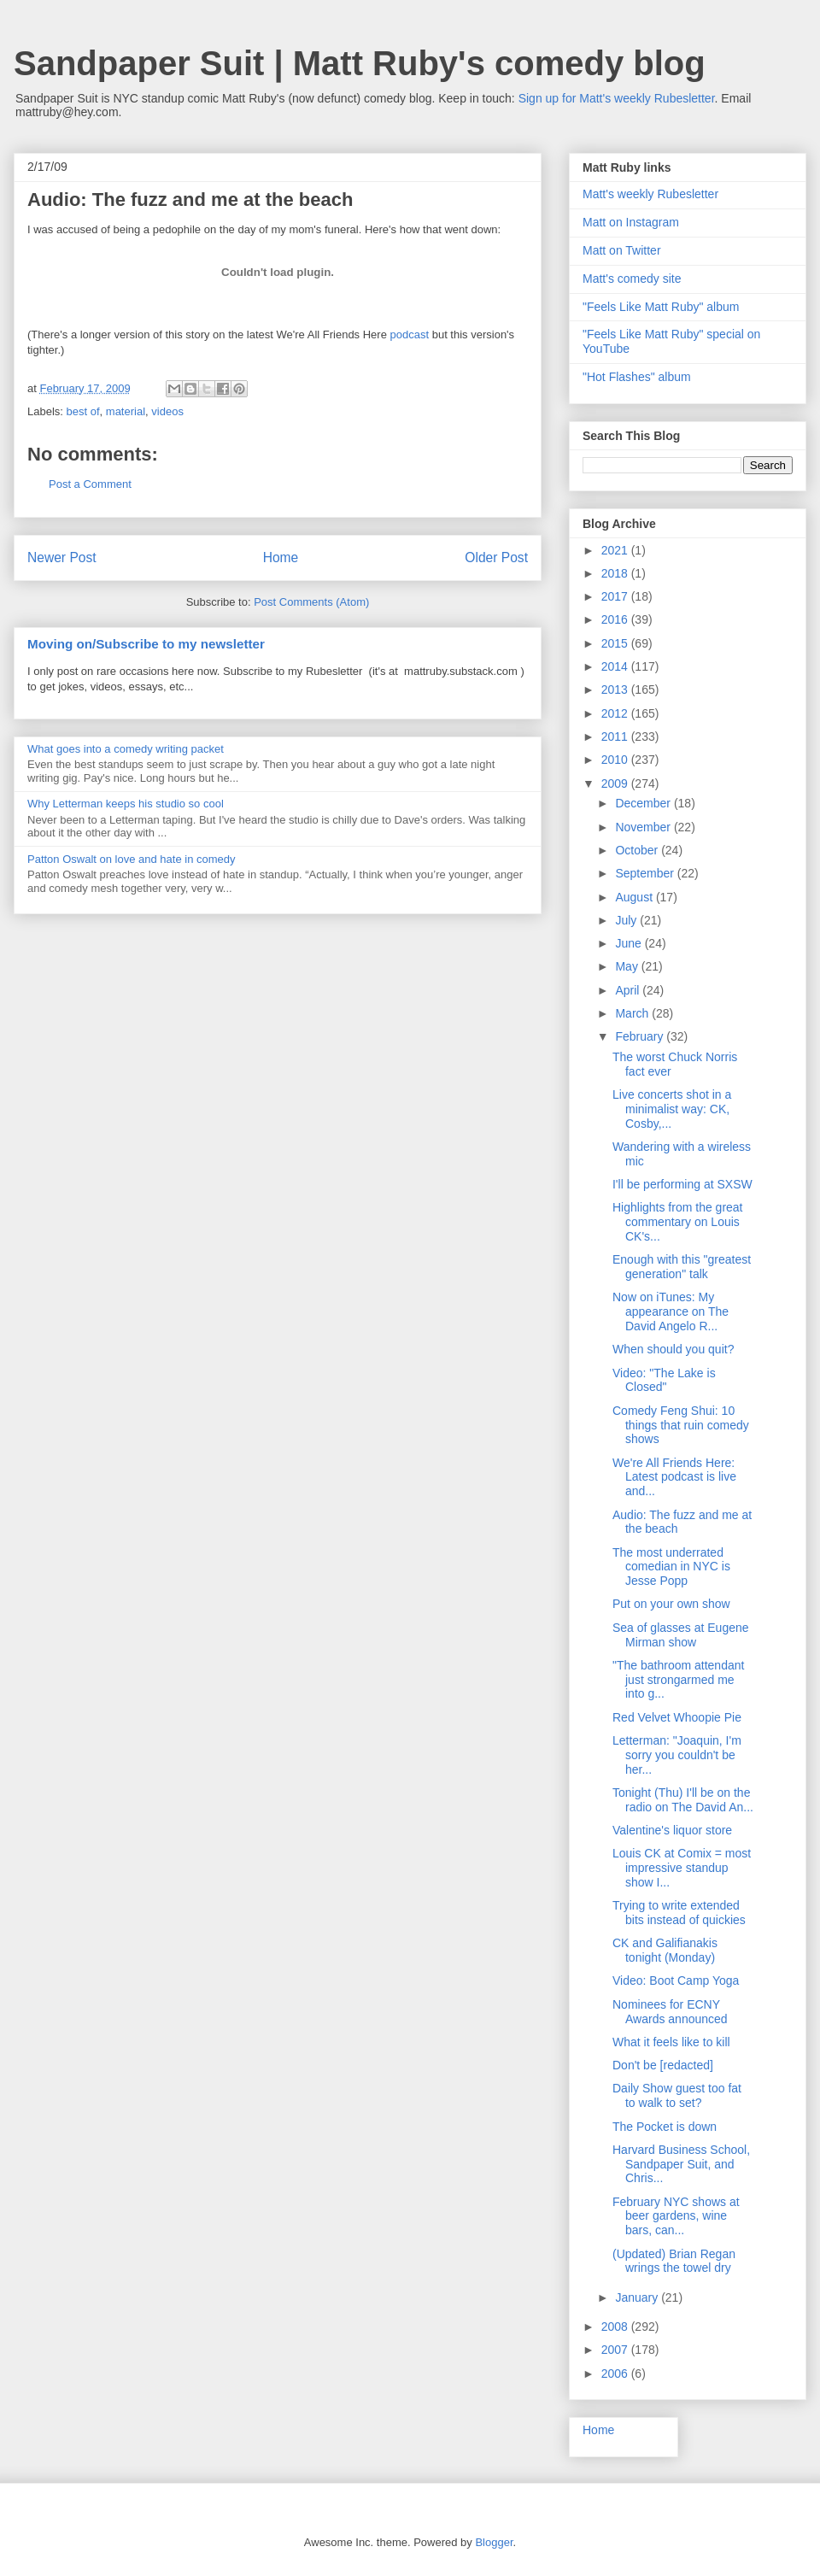 This screenshot has width=820, height=2576. What do you see at coordinates (676, 2216) in the screenshot?
I see `February NYC shows at beer gardens, wine bars, can...` at bounding box center [676, 2216].